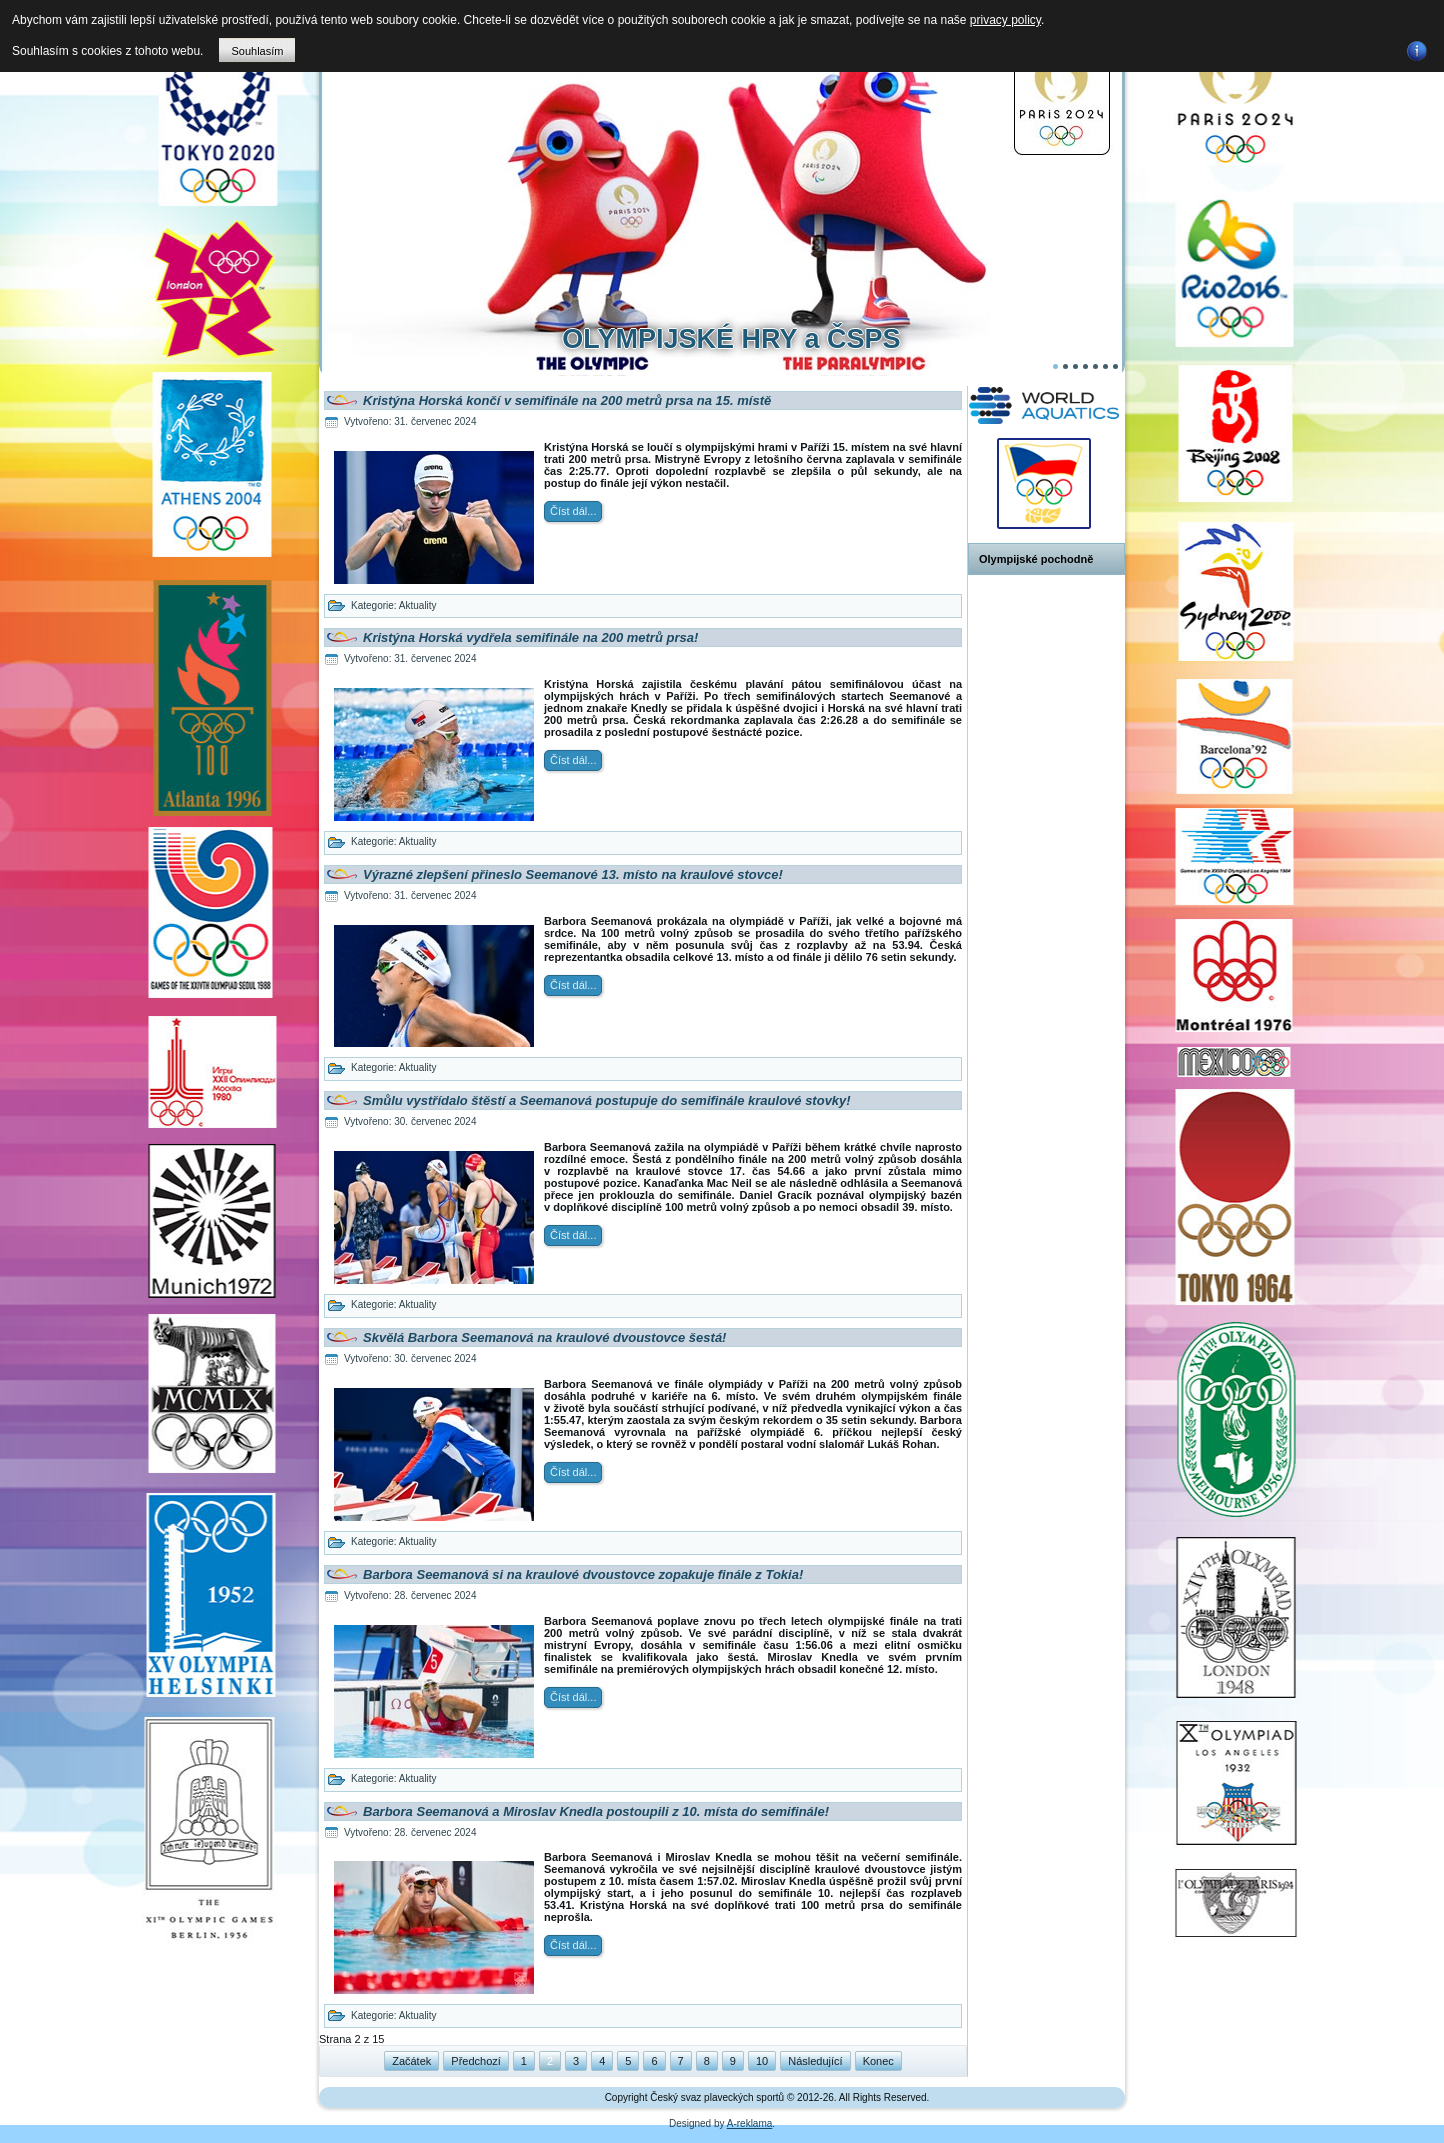  What do you see at coordinates (257, 51) in the screenshot?
I see `Souhlasím` at bounding box center [257, 51].